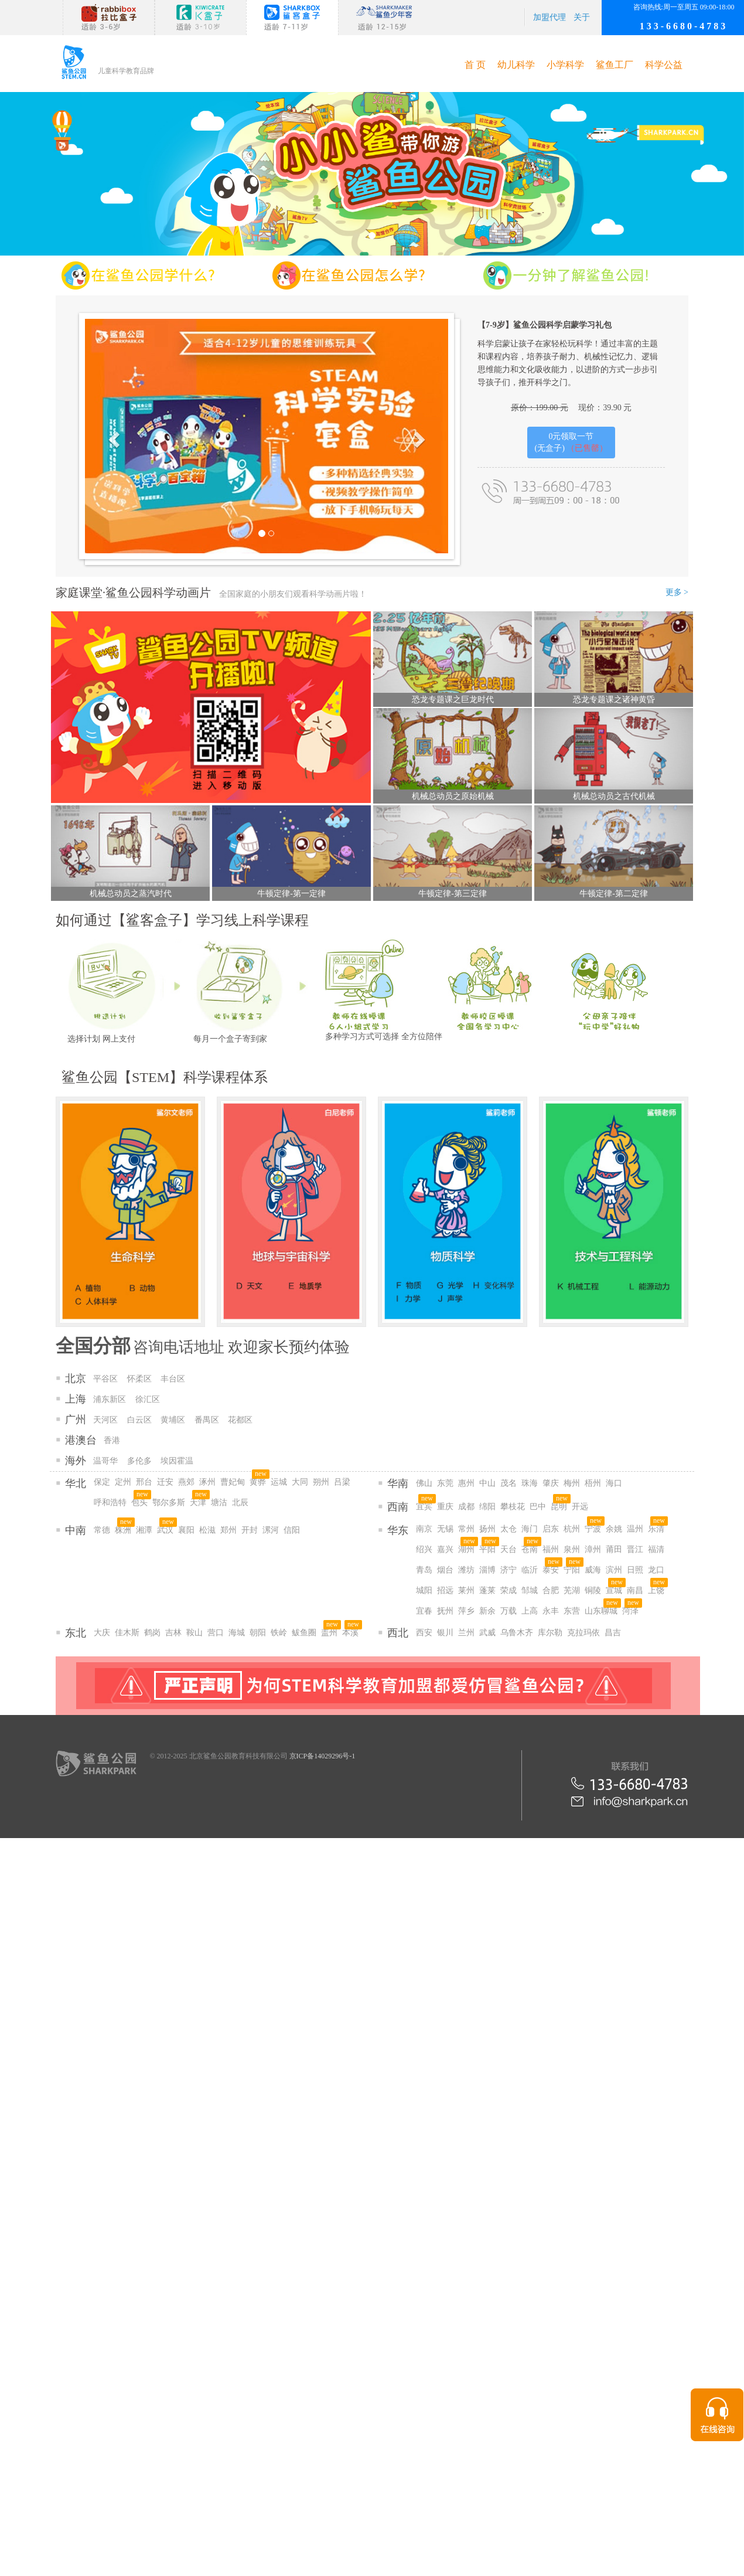  Describe the element at coordinates (466, 1528) in the screenshot. I see `常州` at that location.